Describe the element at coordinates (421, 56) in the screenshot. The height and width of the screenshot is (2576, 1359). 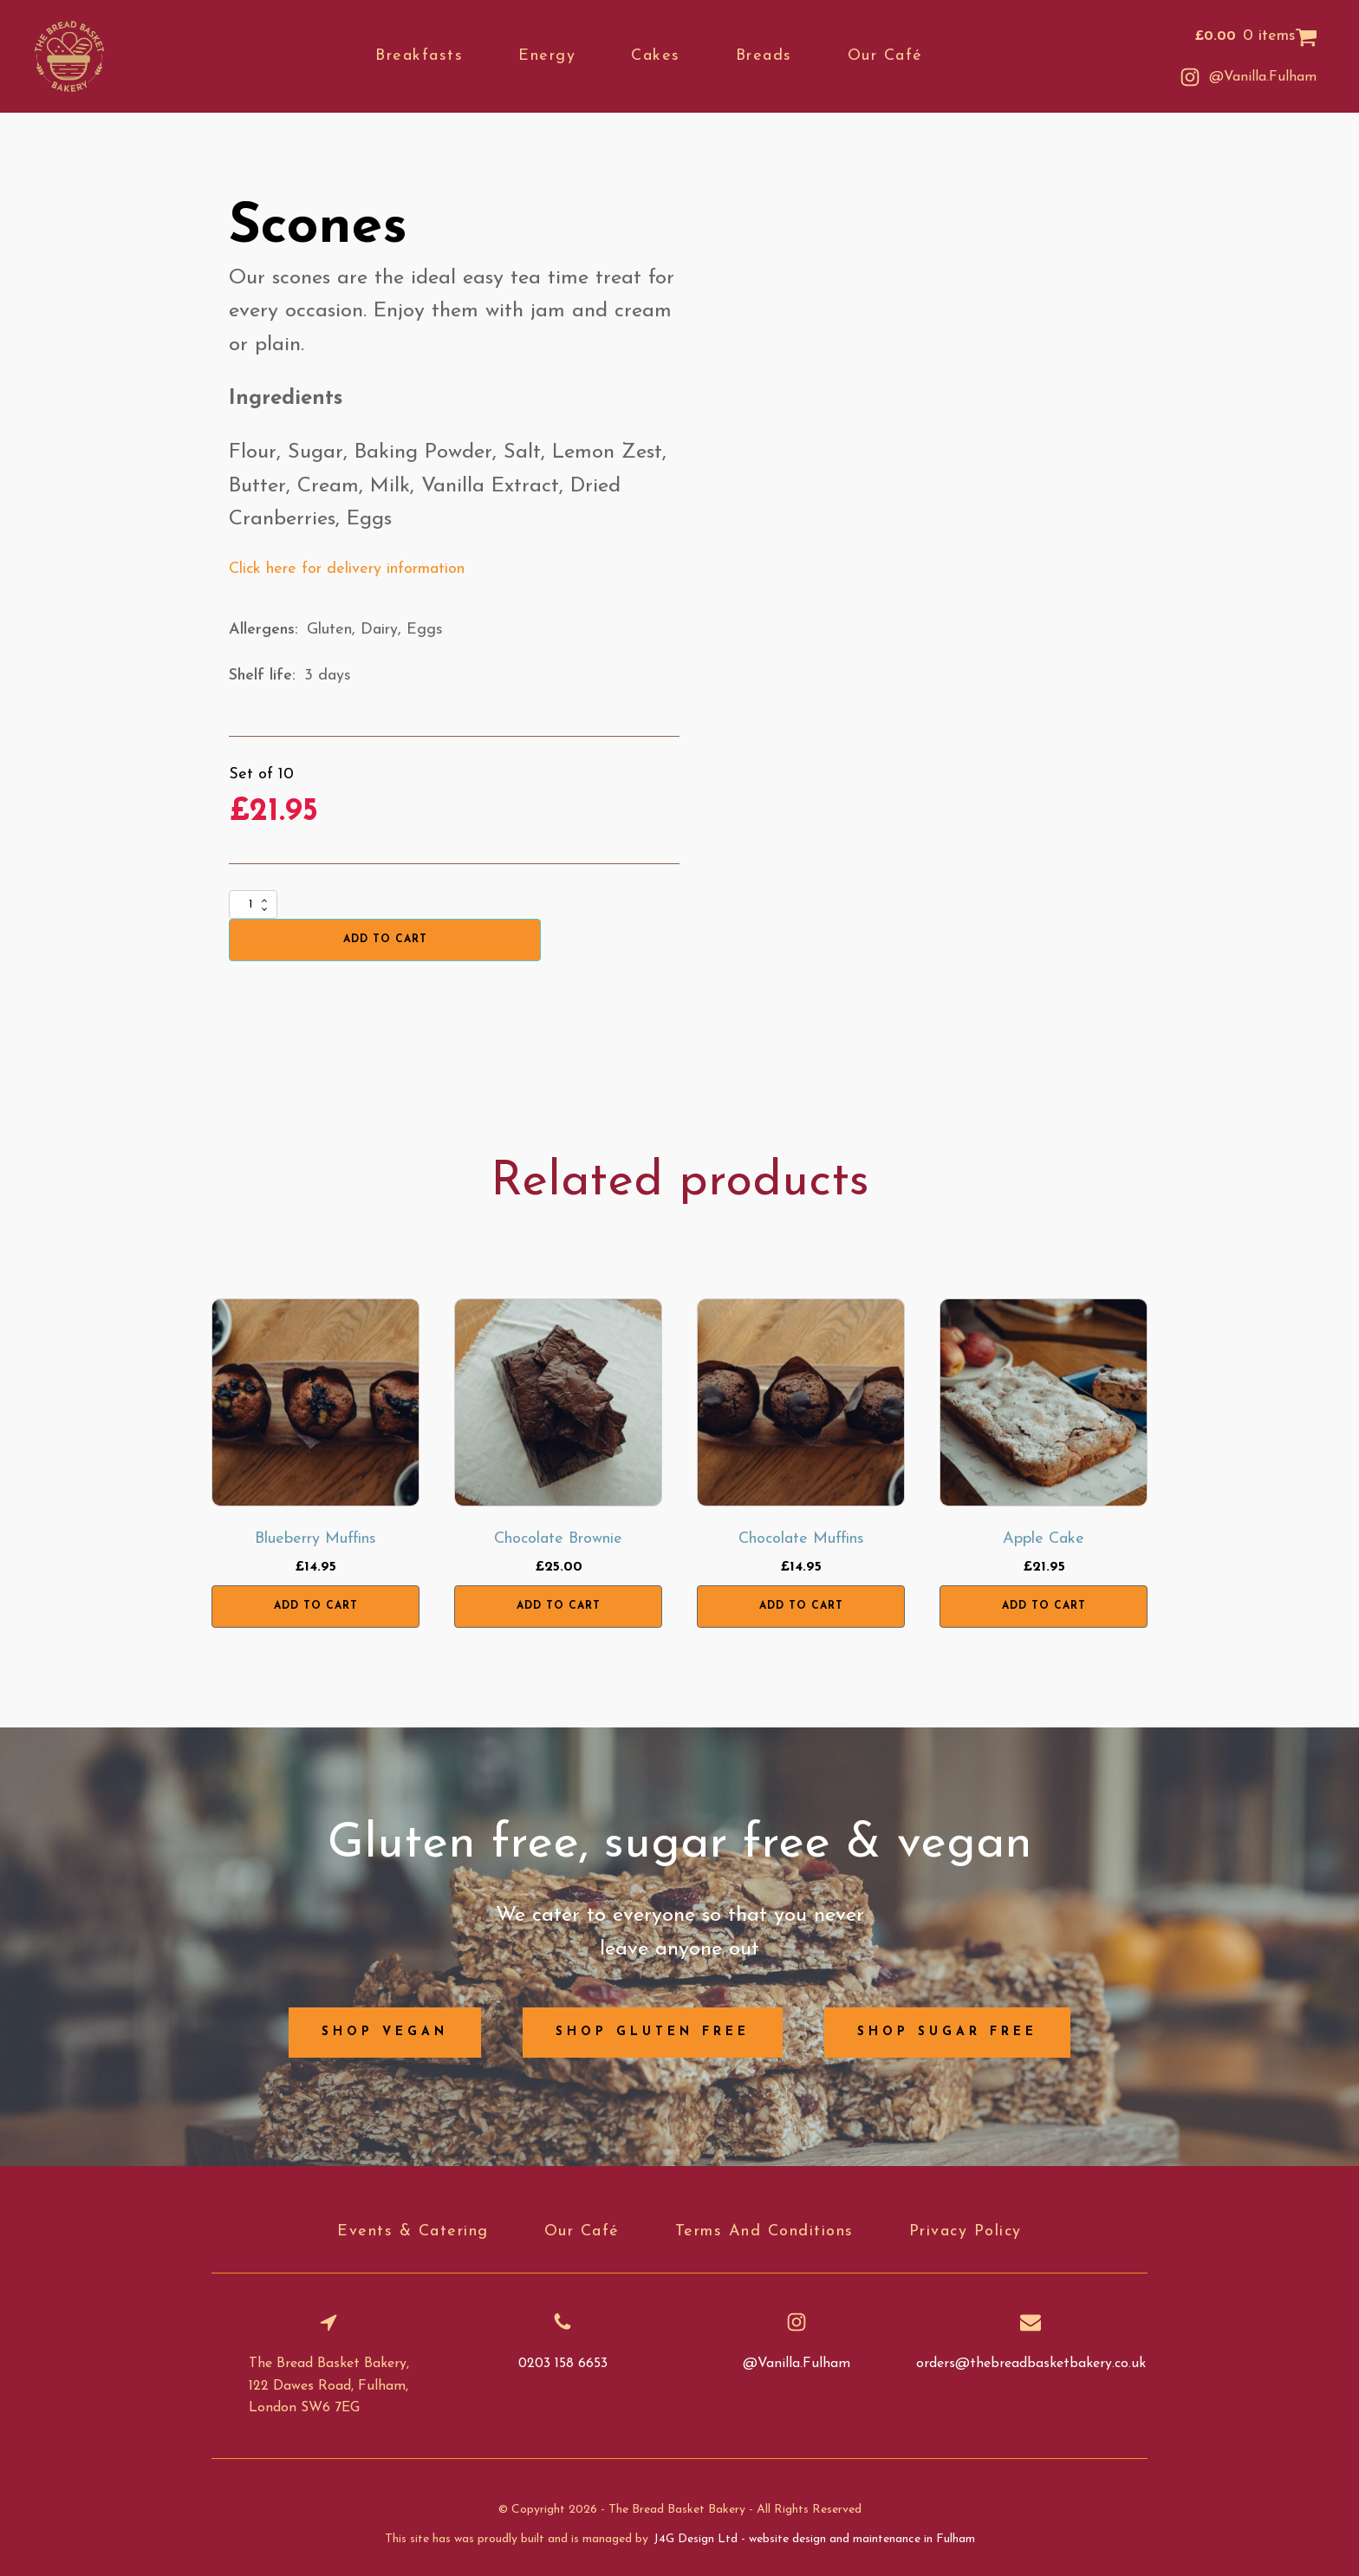
I see `Breakfasts` at that location.